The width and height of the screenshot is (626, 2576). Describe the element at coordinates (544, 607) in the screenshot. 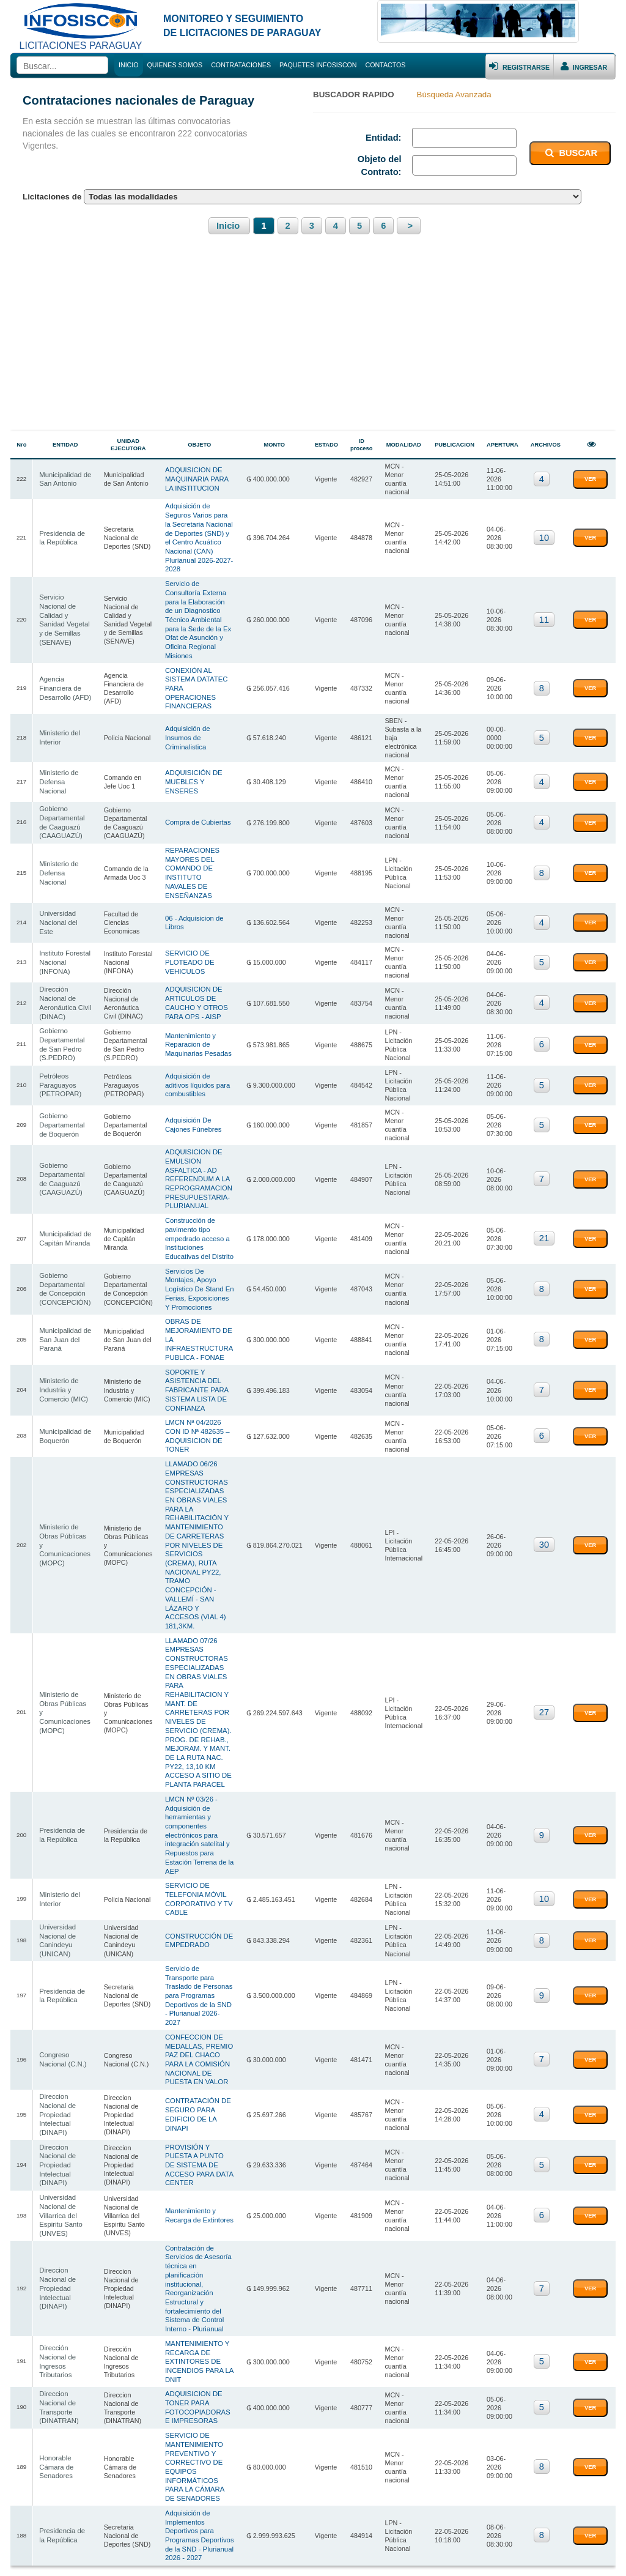

I see `11` at that location.